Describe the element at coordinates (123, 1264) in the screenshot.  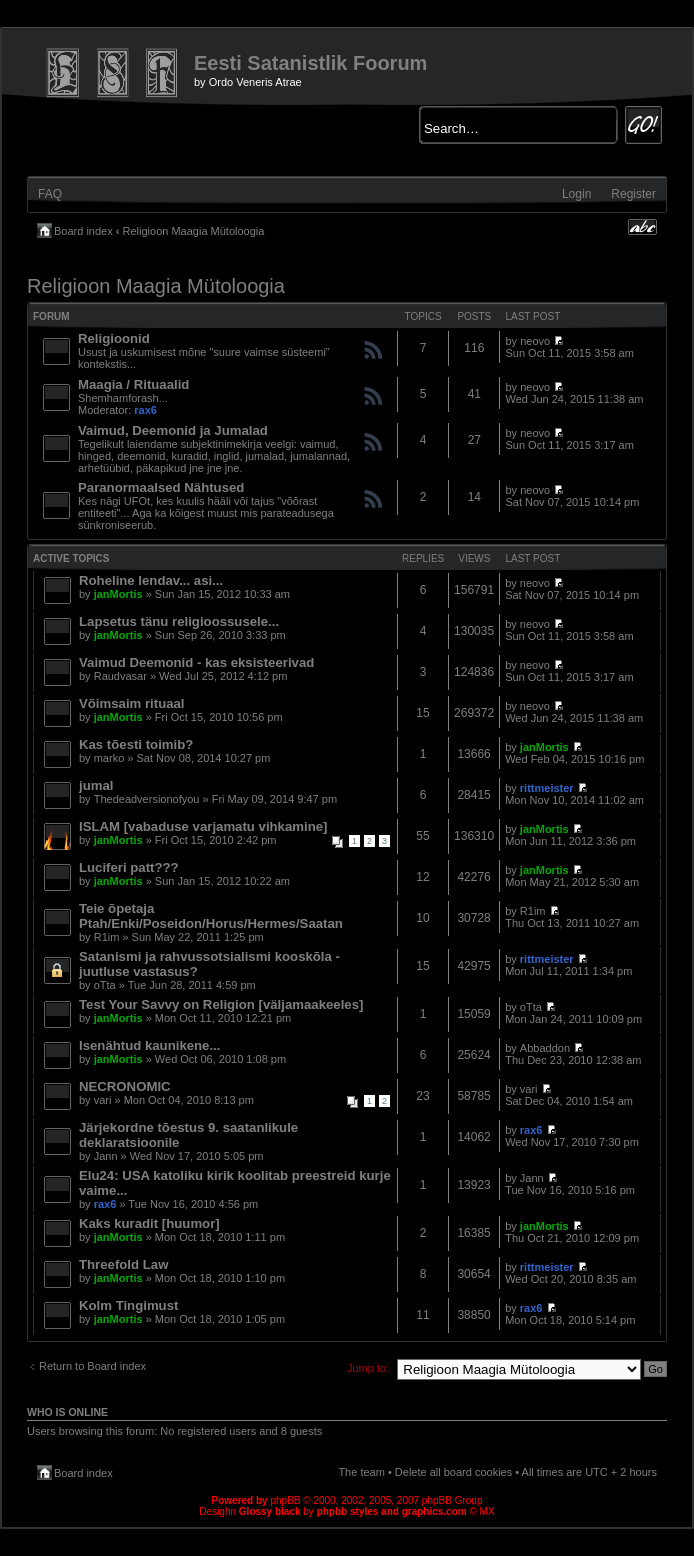
I see `Threefold Law` at that location.